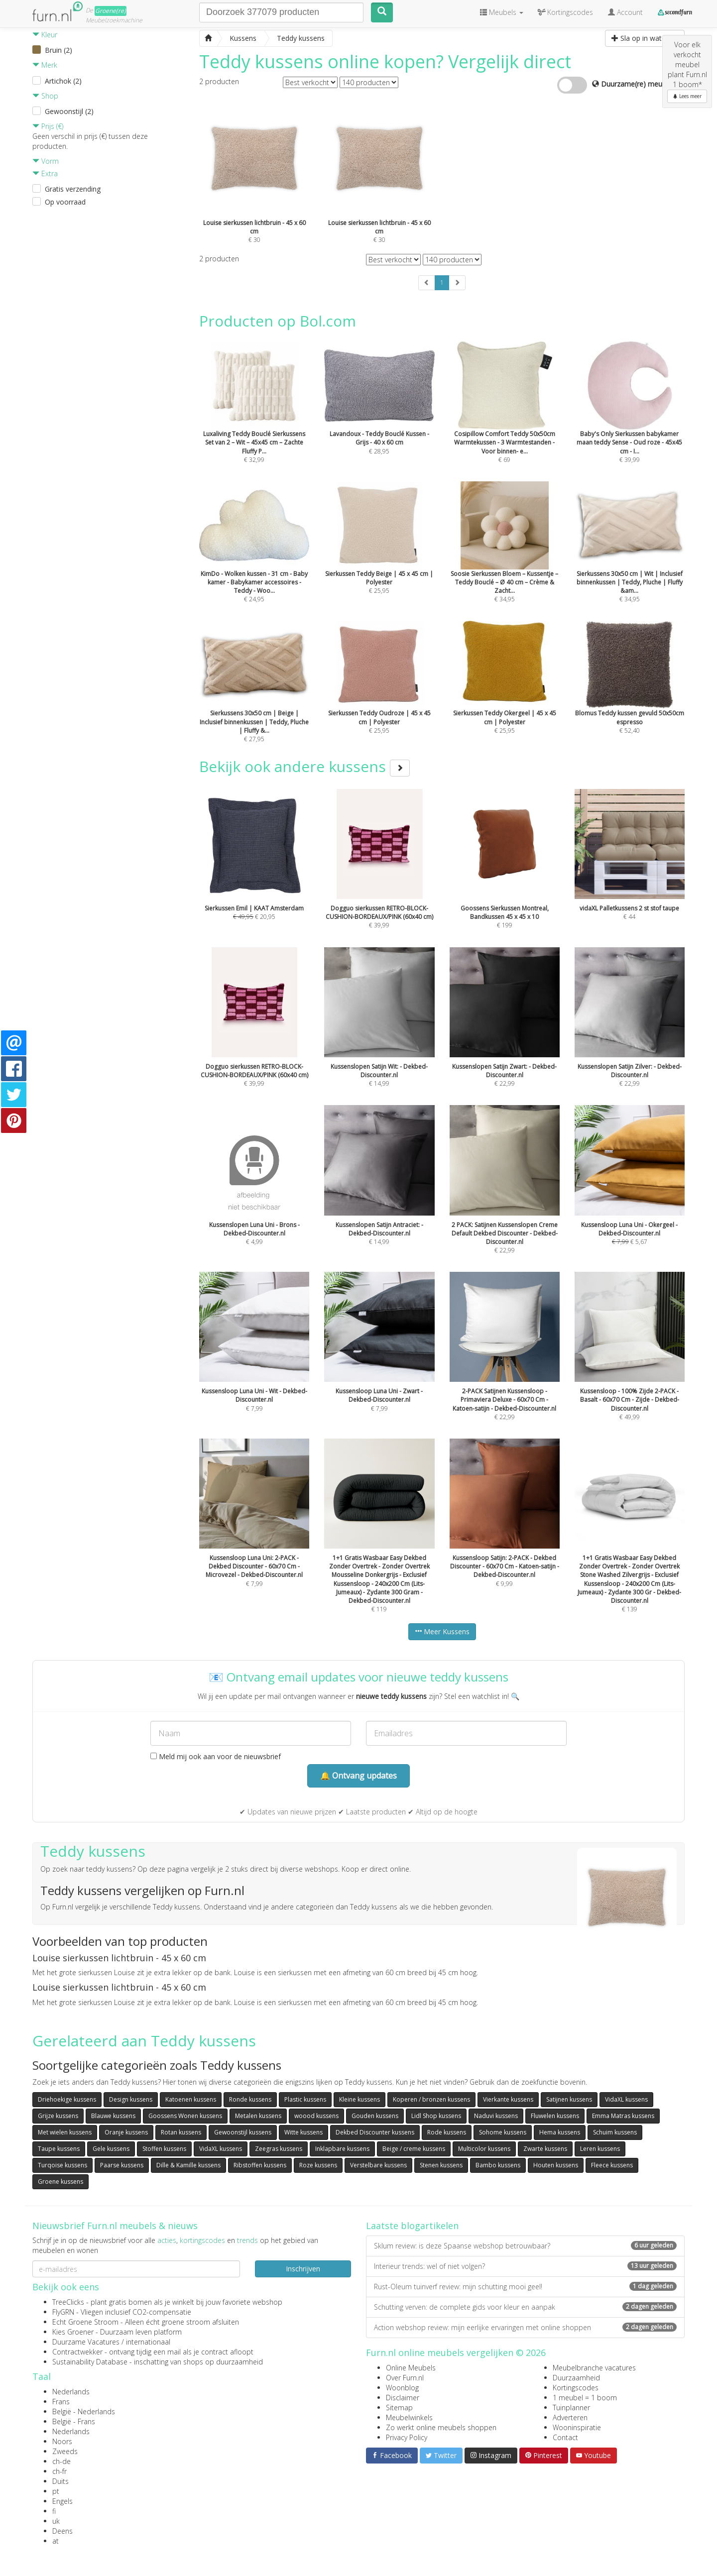 This screenshot has height=2576, width=717. I want to click on Stoffen kussens, so click(164, 2148).